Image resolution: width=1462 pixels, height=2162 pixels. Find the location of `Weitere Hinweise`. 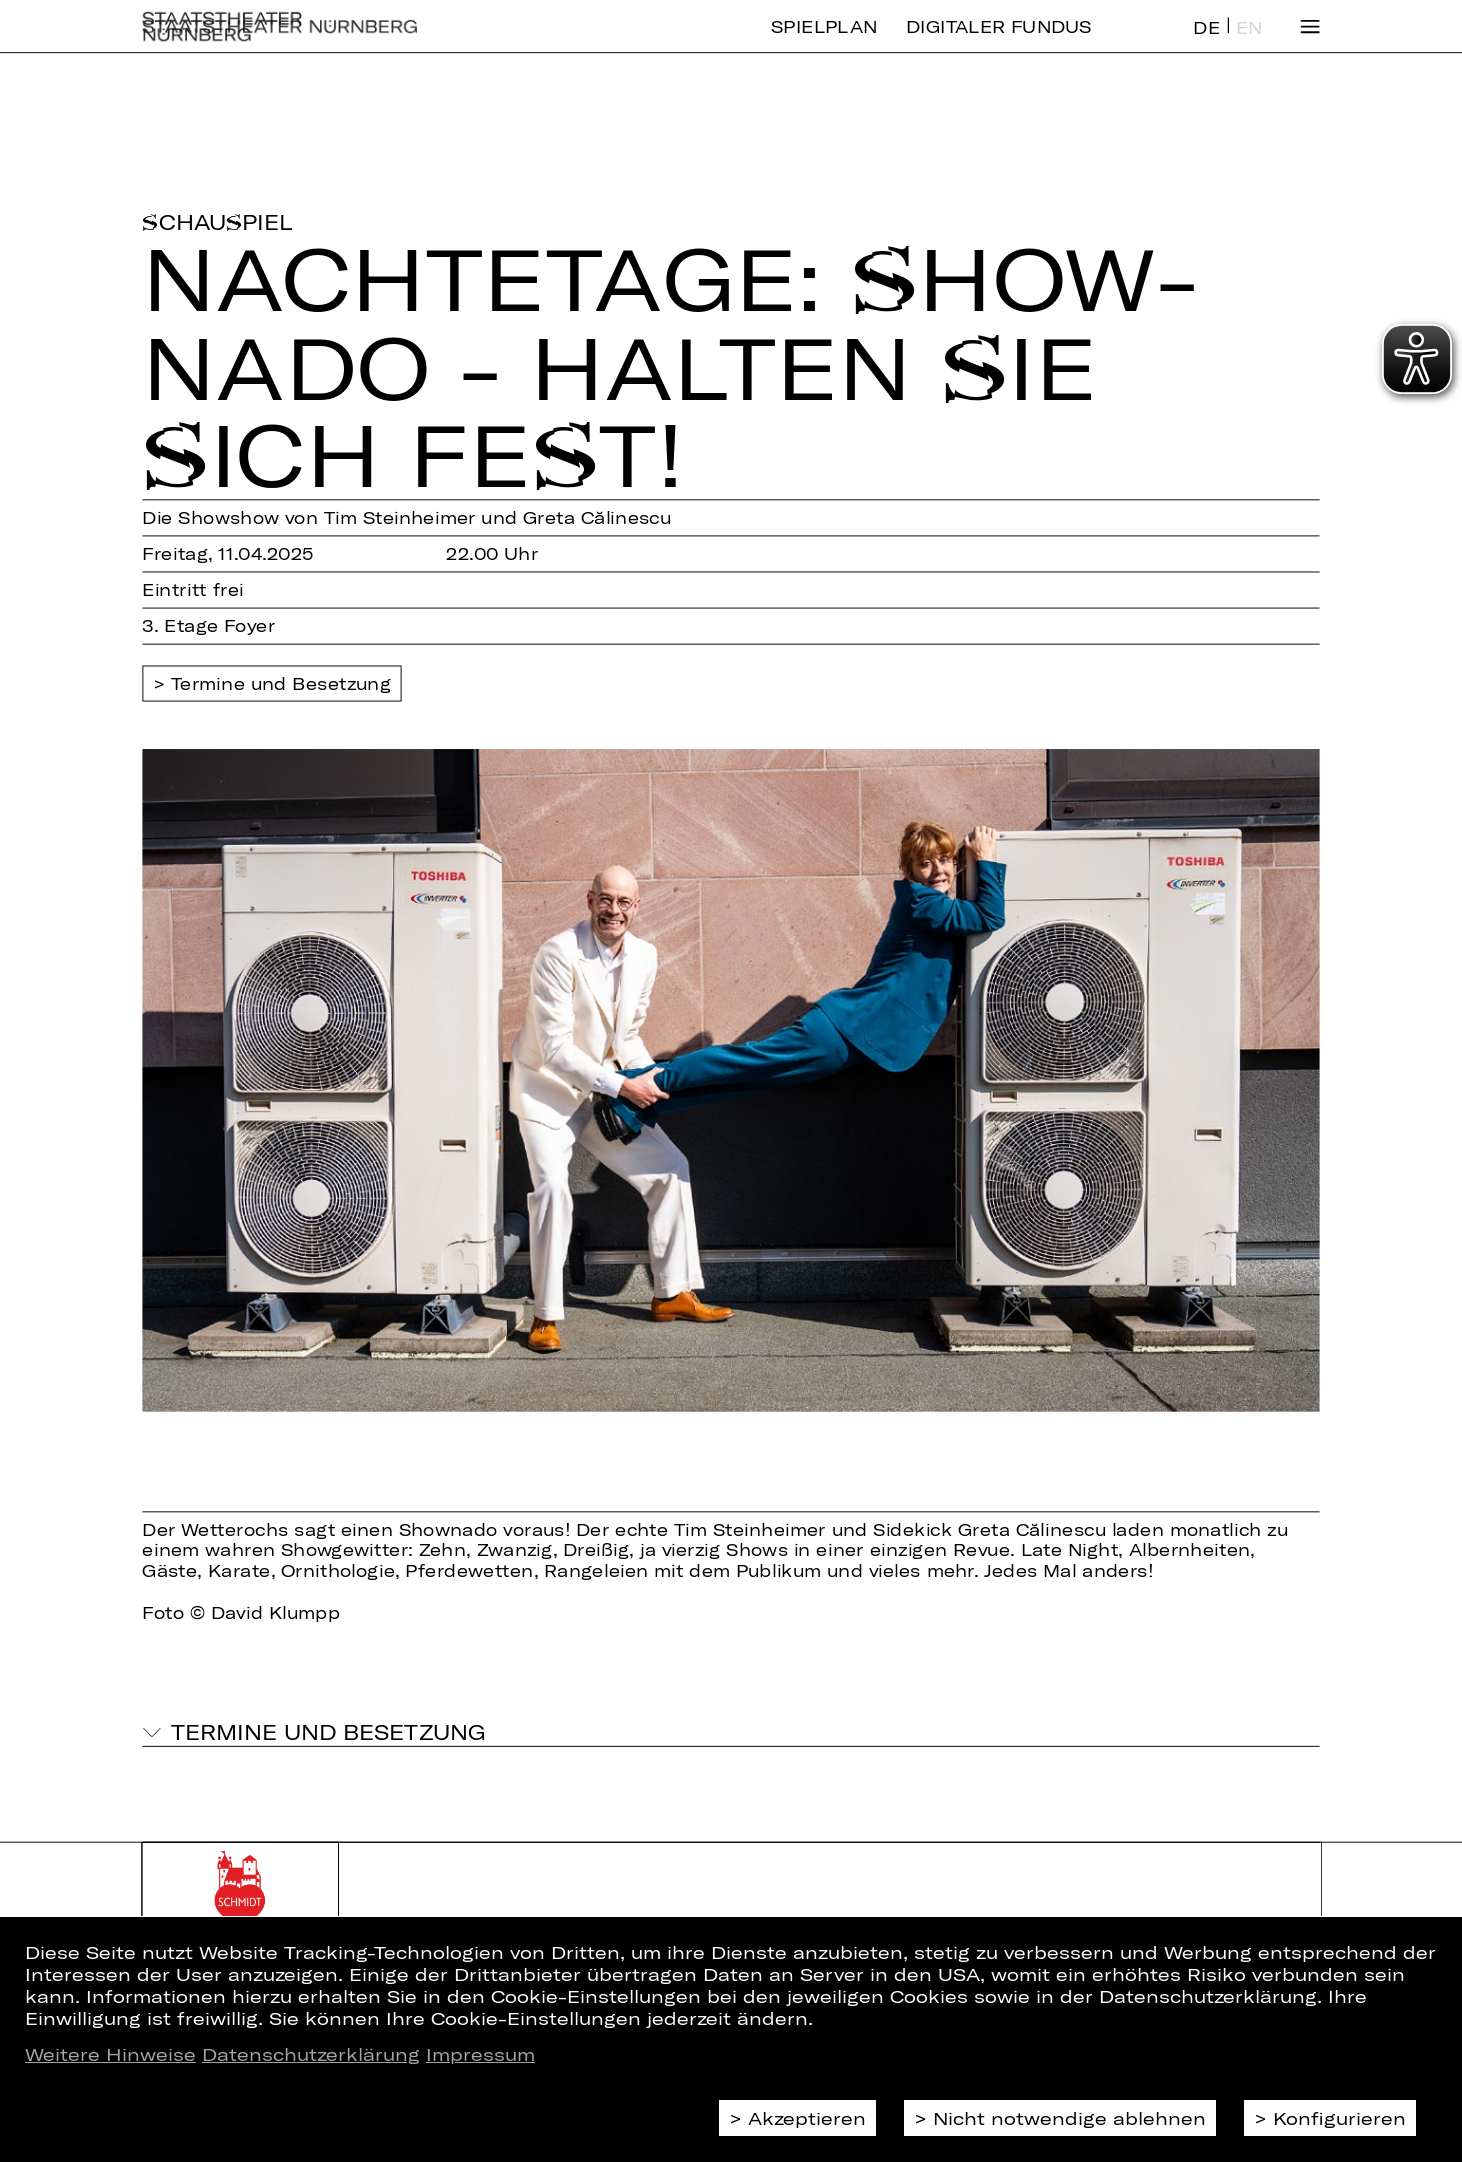

Weitere Hinweise is located at coordinates (110, 2054).